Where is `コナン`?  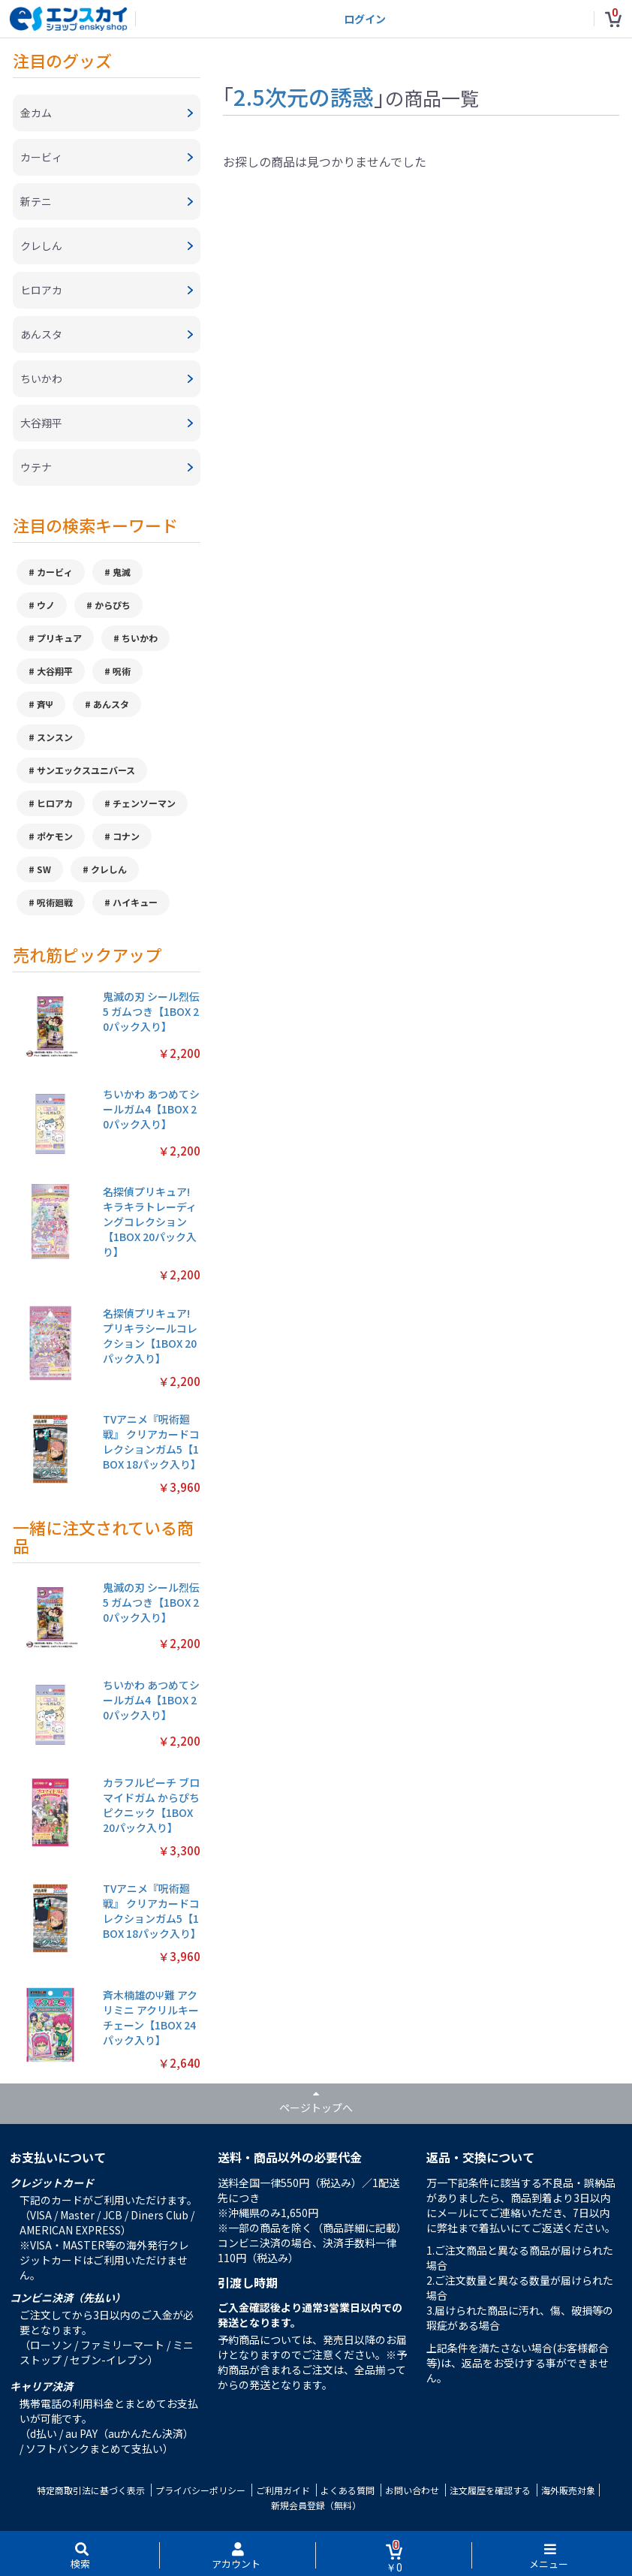 コナン is located at coordinates (126, 836).